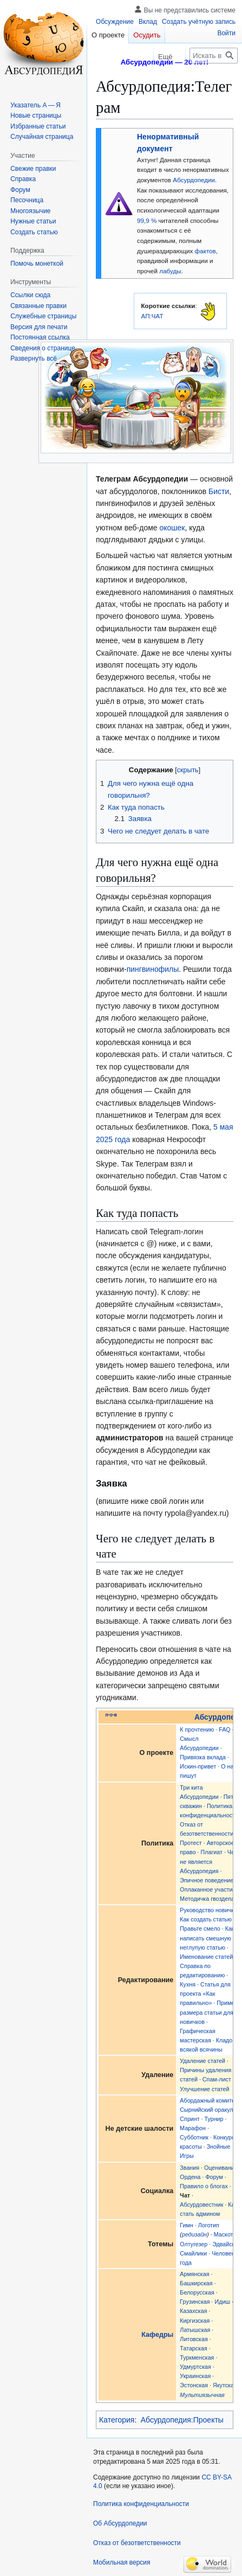 The width and height of the screenshot is (242, 2576). What do you see at coordinates (193, 2339) in the screenshot?
I see `Литовская` at bounding box center [193, 2339].